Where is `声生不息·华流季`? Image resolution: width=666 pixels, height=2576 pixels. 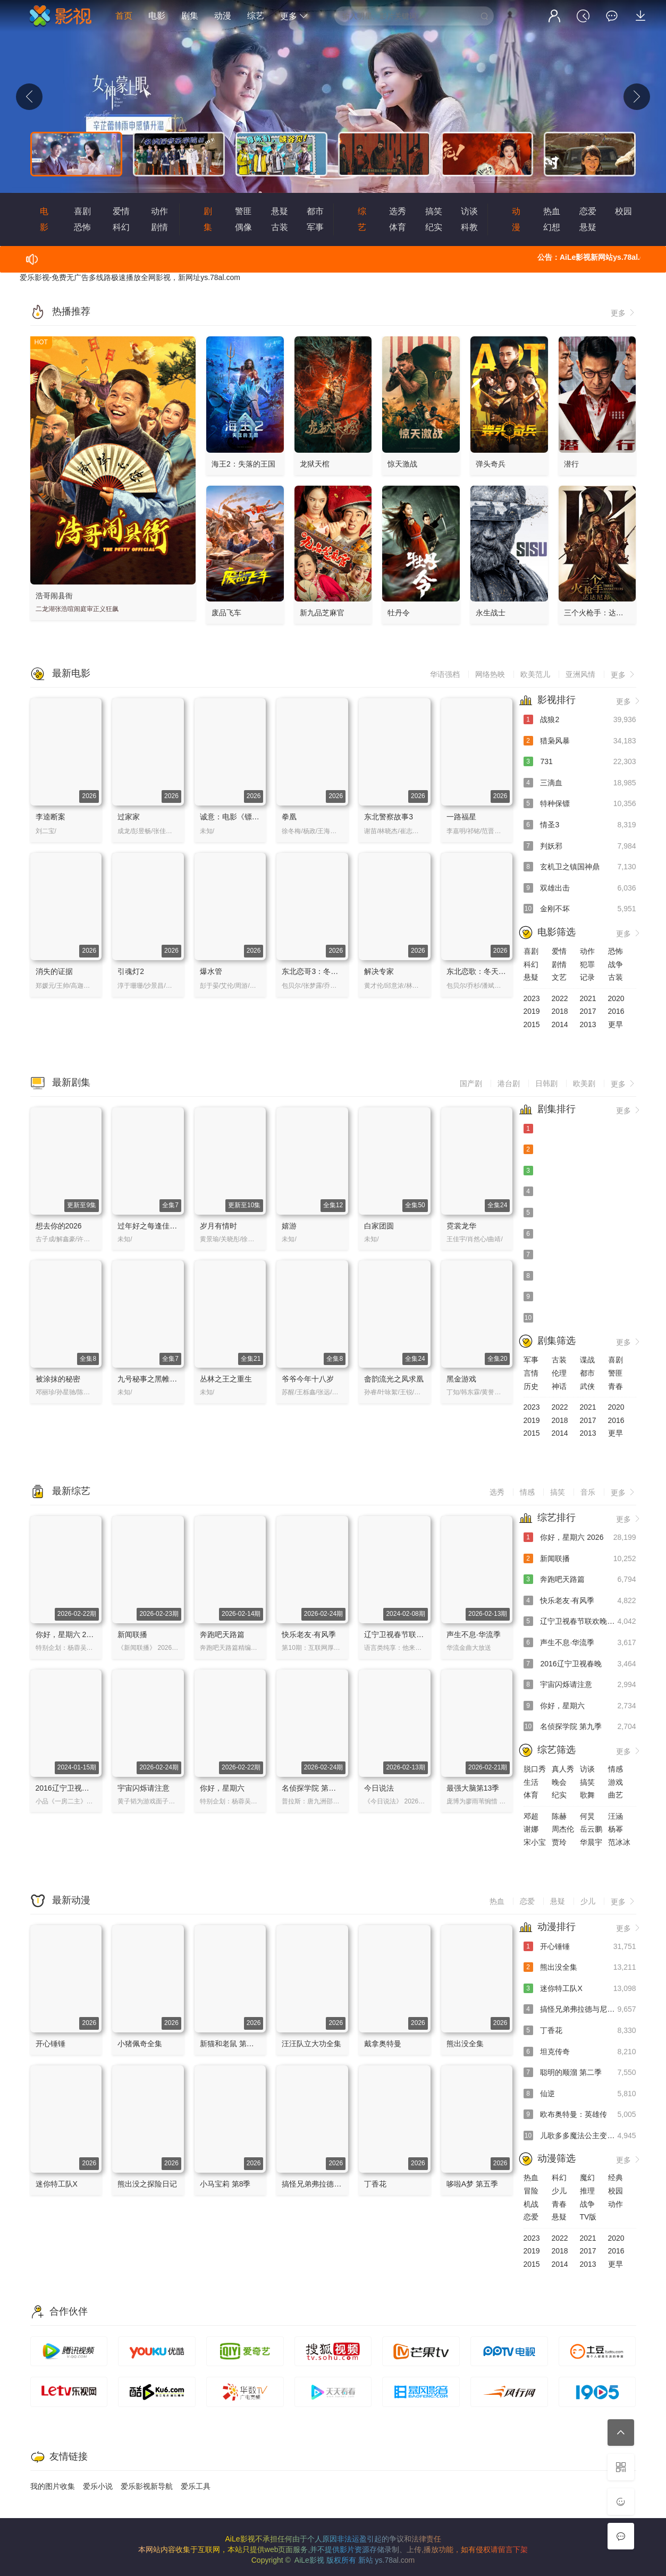 声生不息·华流季 is located at coordinates (473, 1634).